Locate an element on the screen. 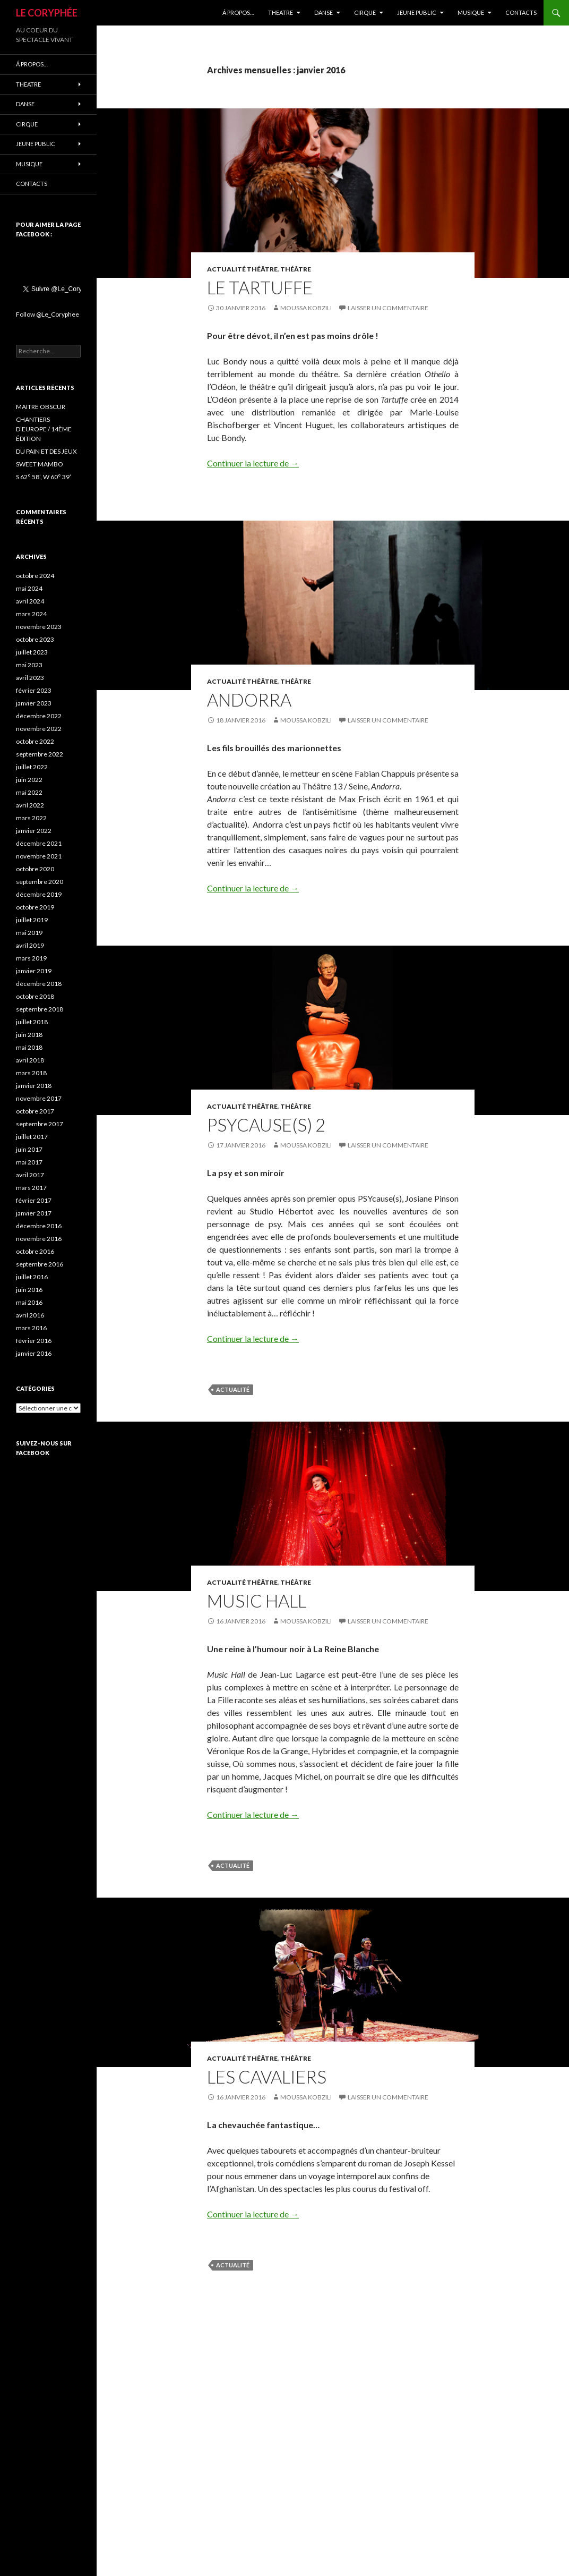 The width and height of the screenshot is (569, 2576). octobre 2016 is located at coordinates (35, 1251).